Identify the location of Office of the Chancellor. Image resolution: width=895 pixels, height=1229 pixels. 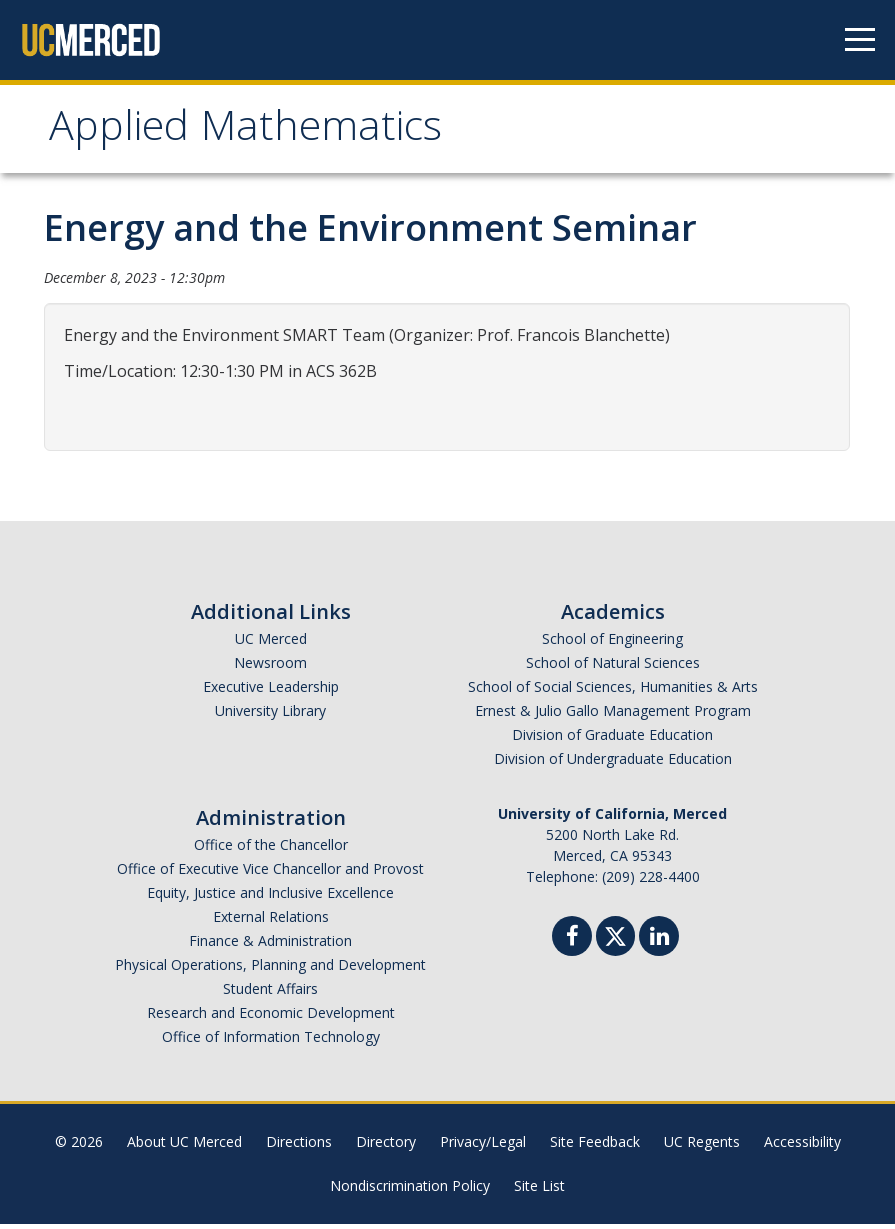
(271, 849).